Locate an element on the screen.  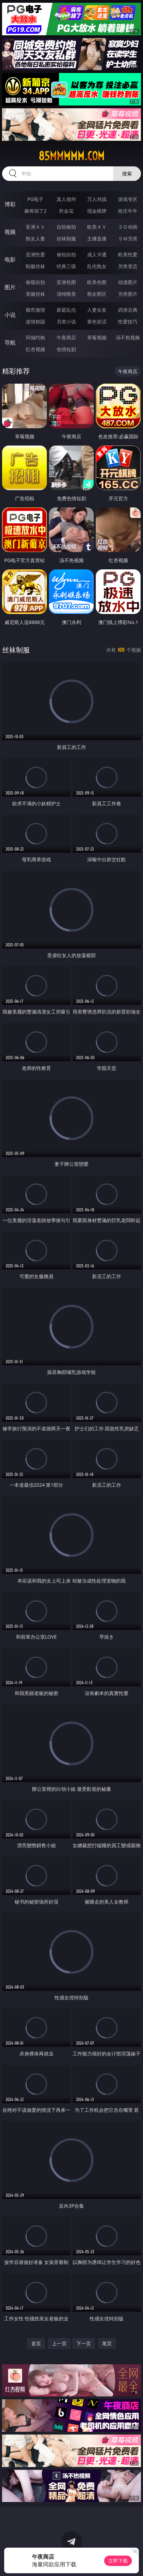
欧美性爱 is located at coordinates (127, 254).